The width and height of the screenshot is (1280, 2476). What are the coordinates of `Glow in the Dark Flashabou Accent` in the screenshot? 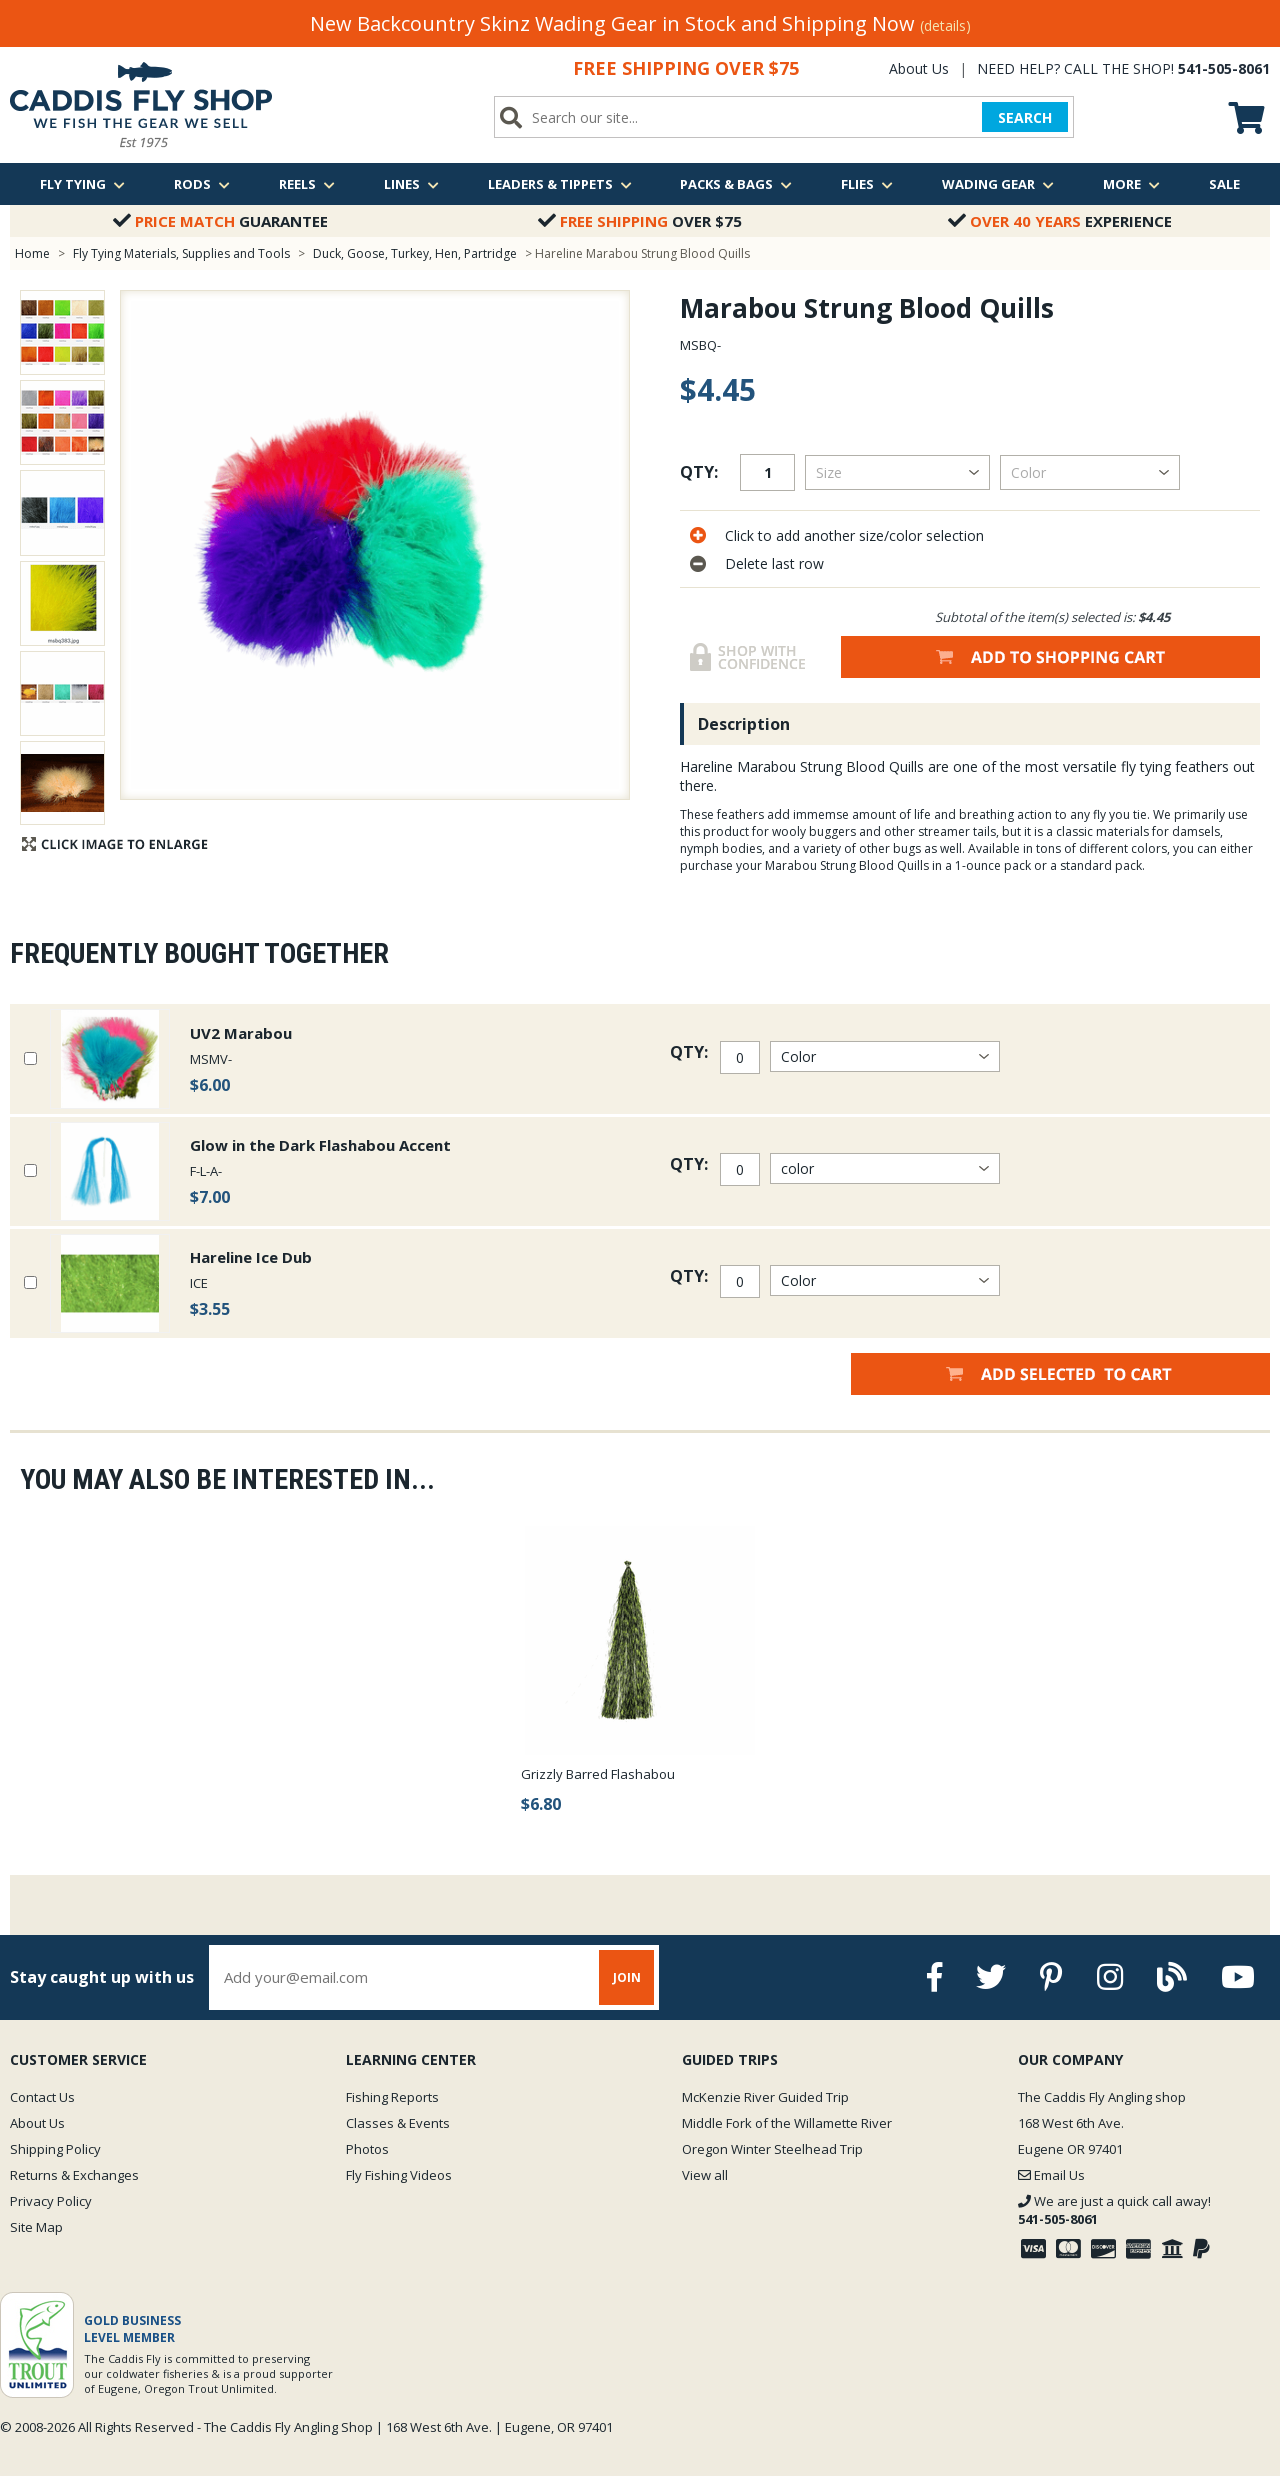 It's located at (320, 1145).